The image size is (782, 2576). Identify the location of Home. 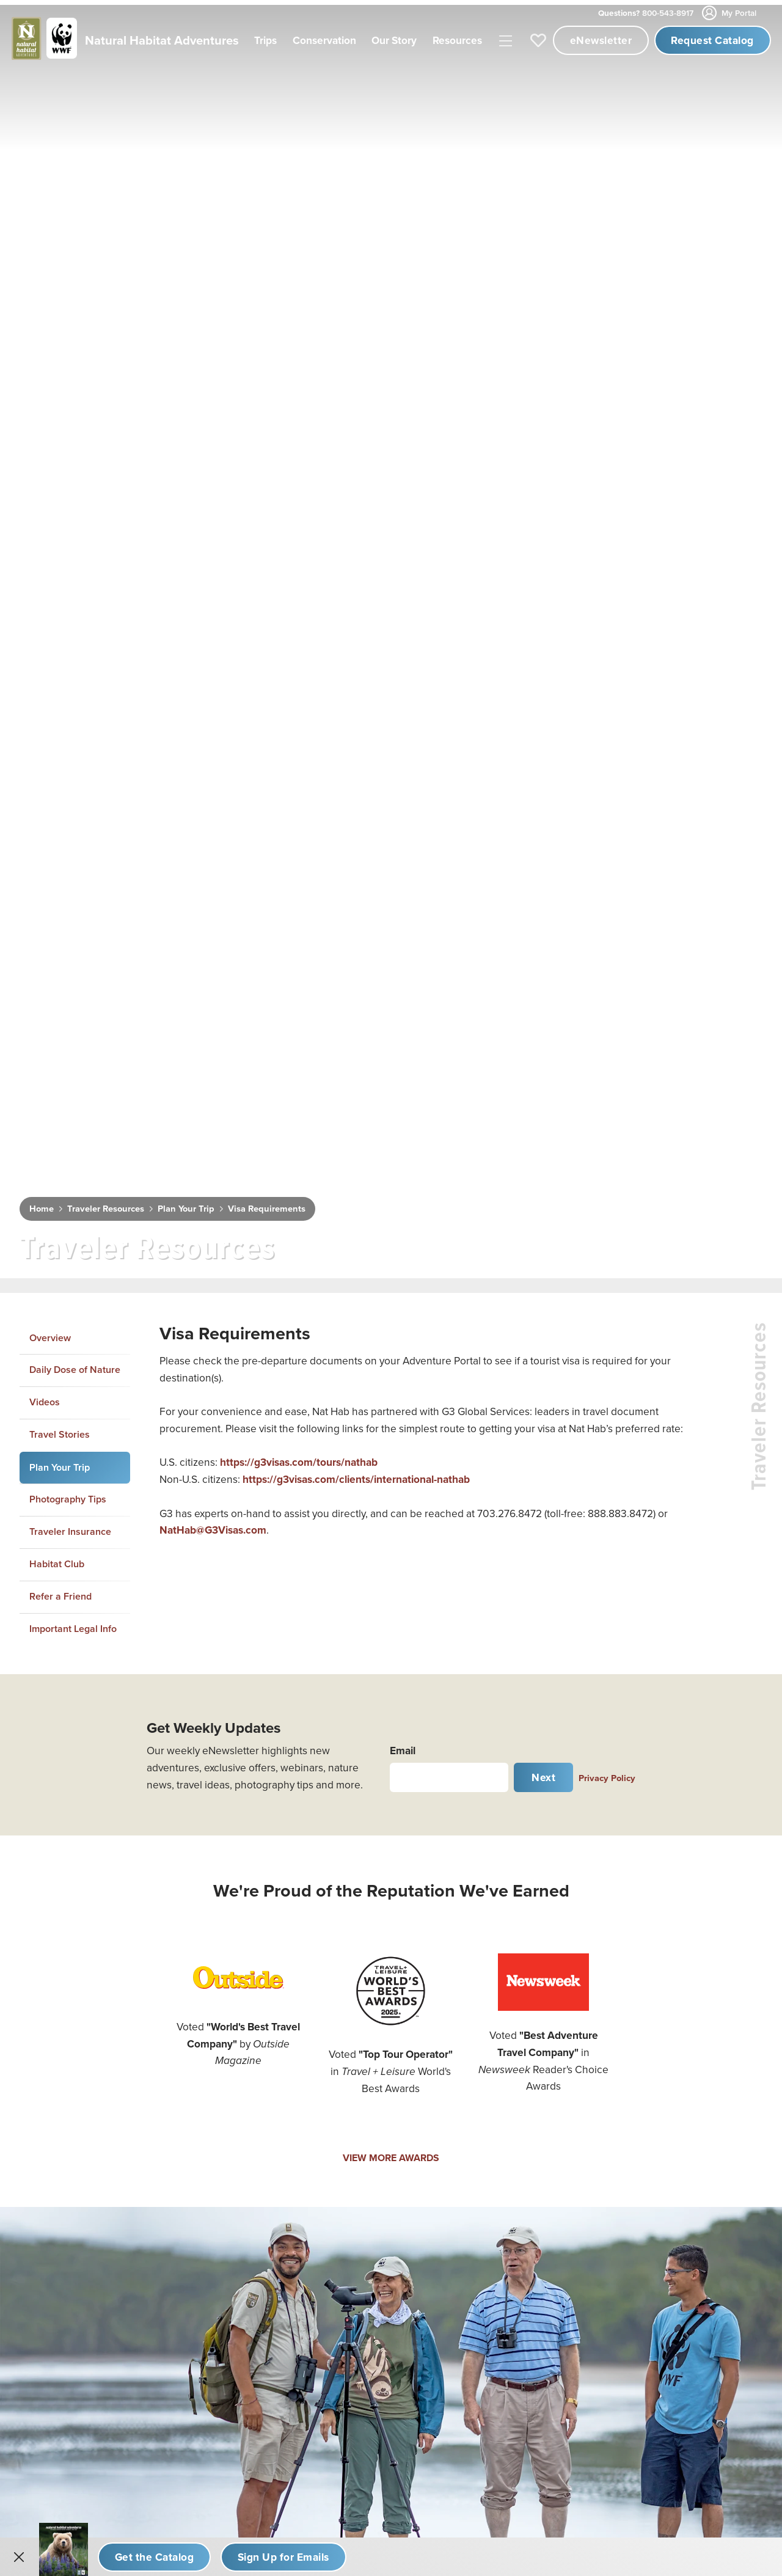
(41, 1203).